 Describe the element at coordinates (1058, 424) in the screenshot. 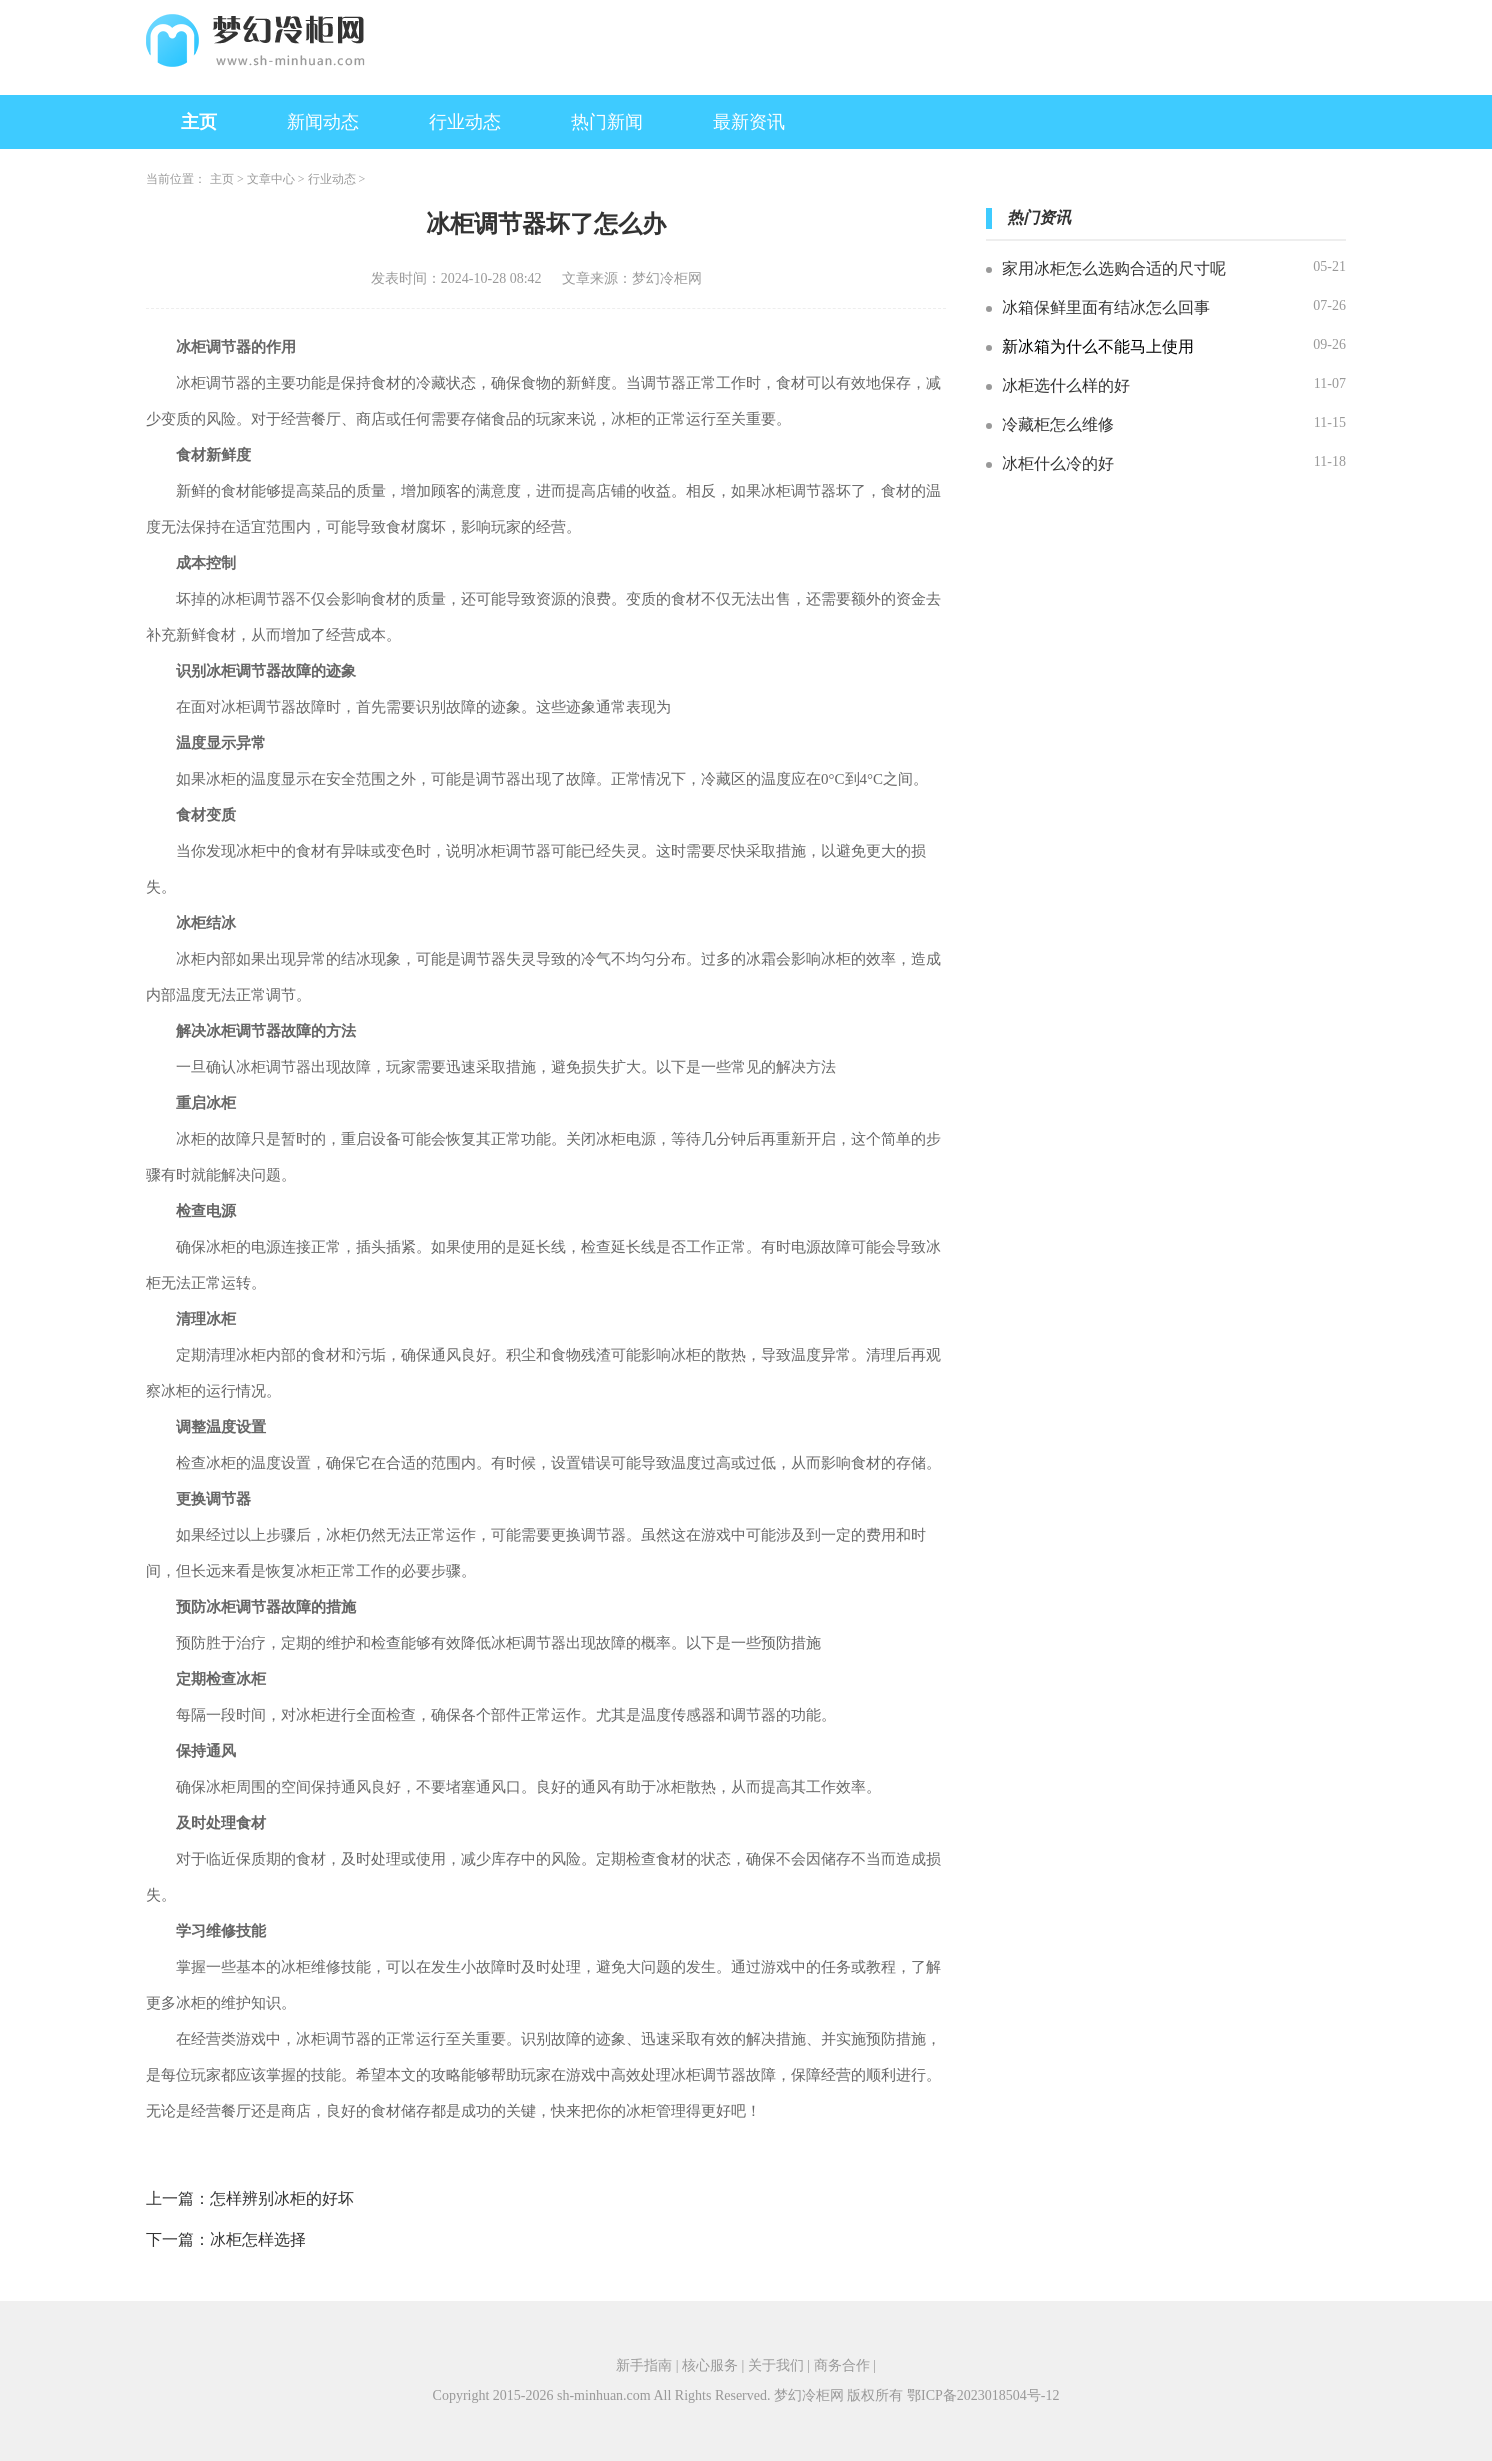

I see `冷藏柜怎么维修` at that location.